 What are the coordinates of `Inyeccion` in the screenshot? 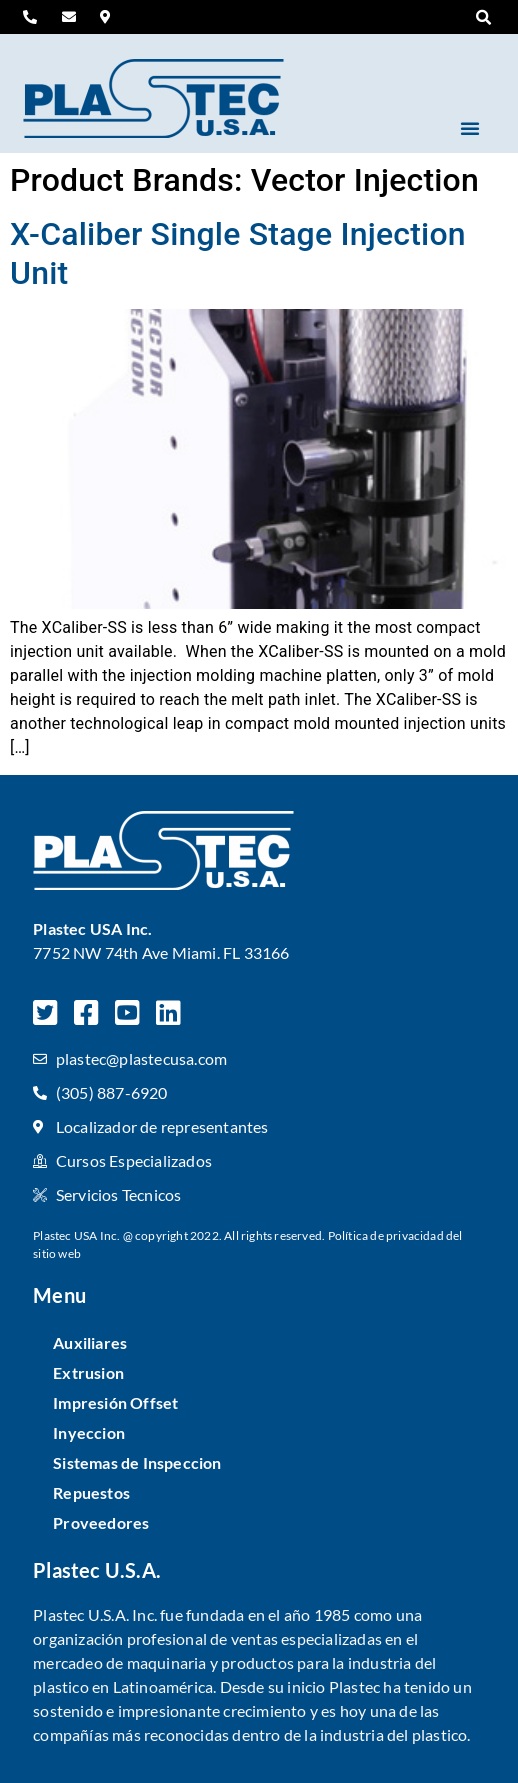 It's located at (89, 1432).